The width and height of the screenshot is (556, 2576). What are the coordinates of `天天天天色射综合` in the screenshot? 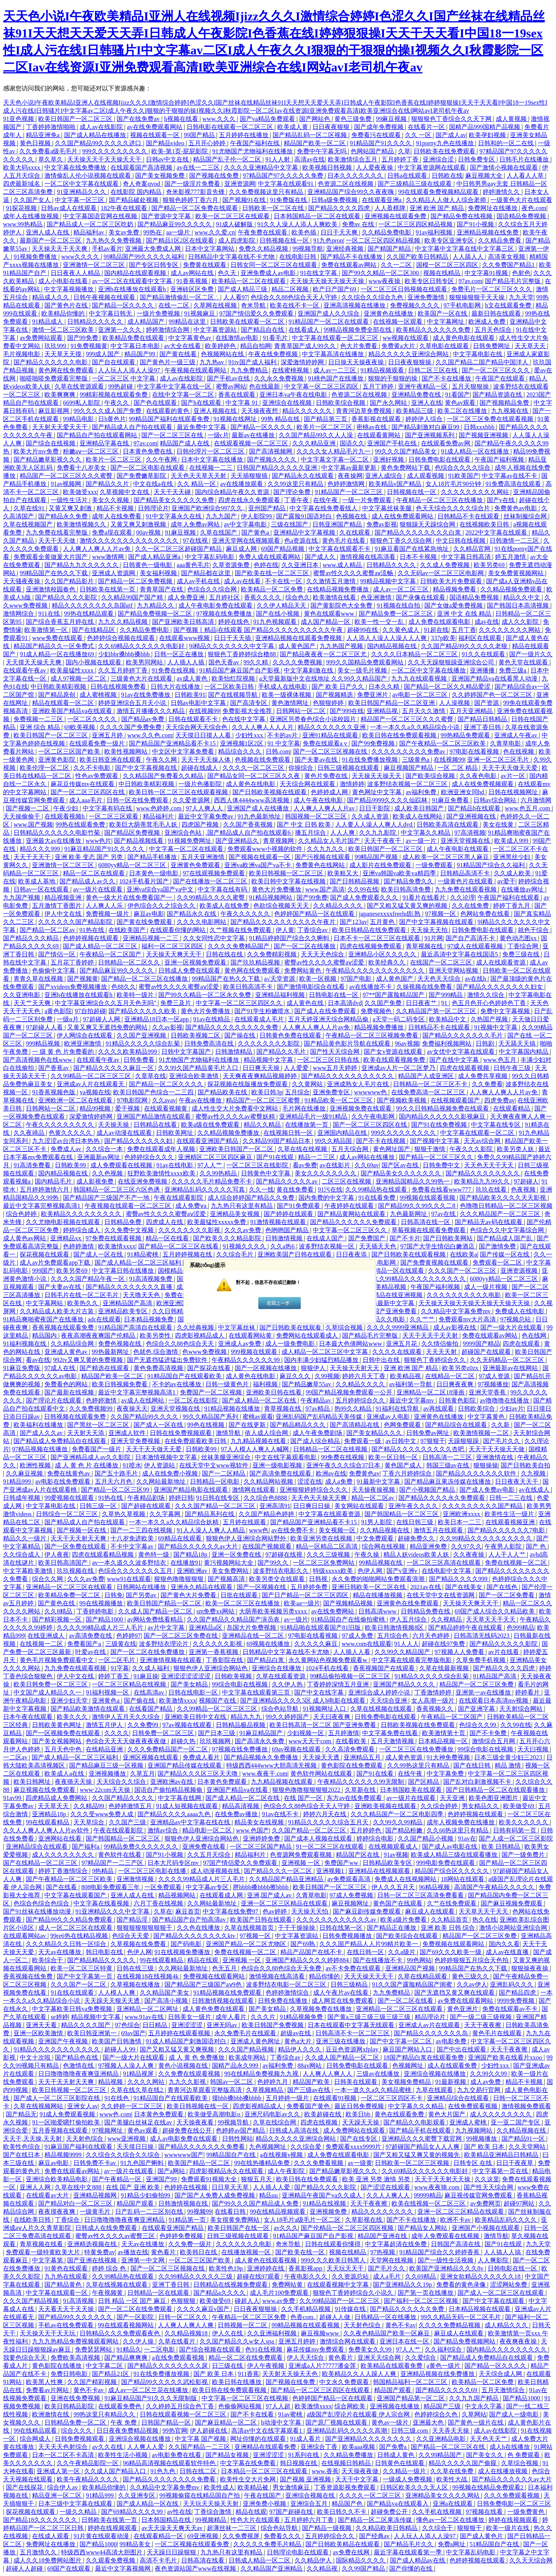 It's located at (63, 2447).